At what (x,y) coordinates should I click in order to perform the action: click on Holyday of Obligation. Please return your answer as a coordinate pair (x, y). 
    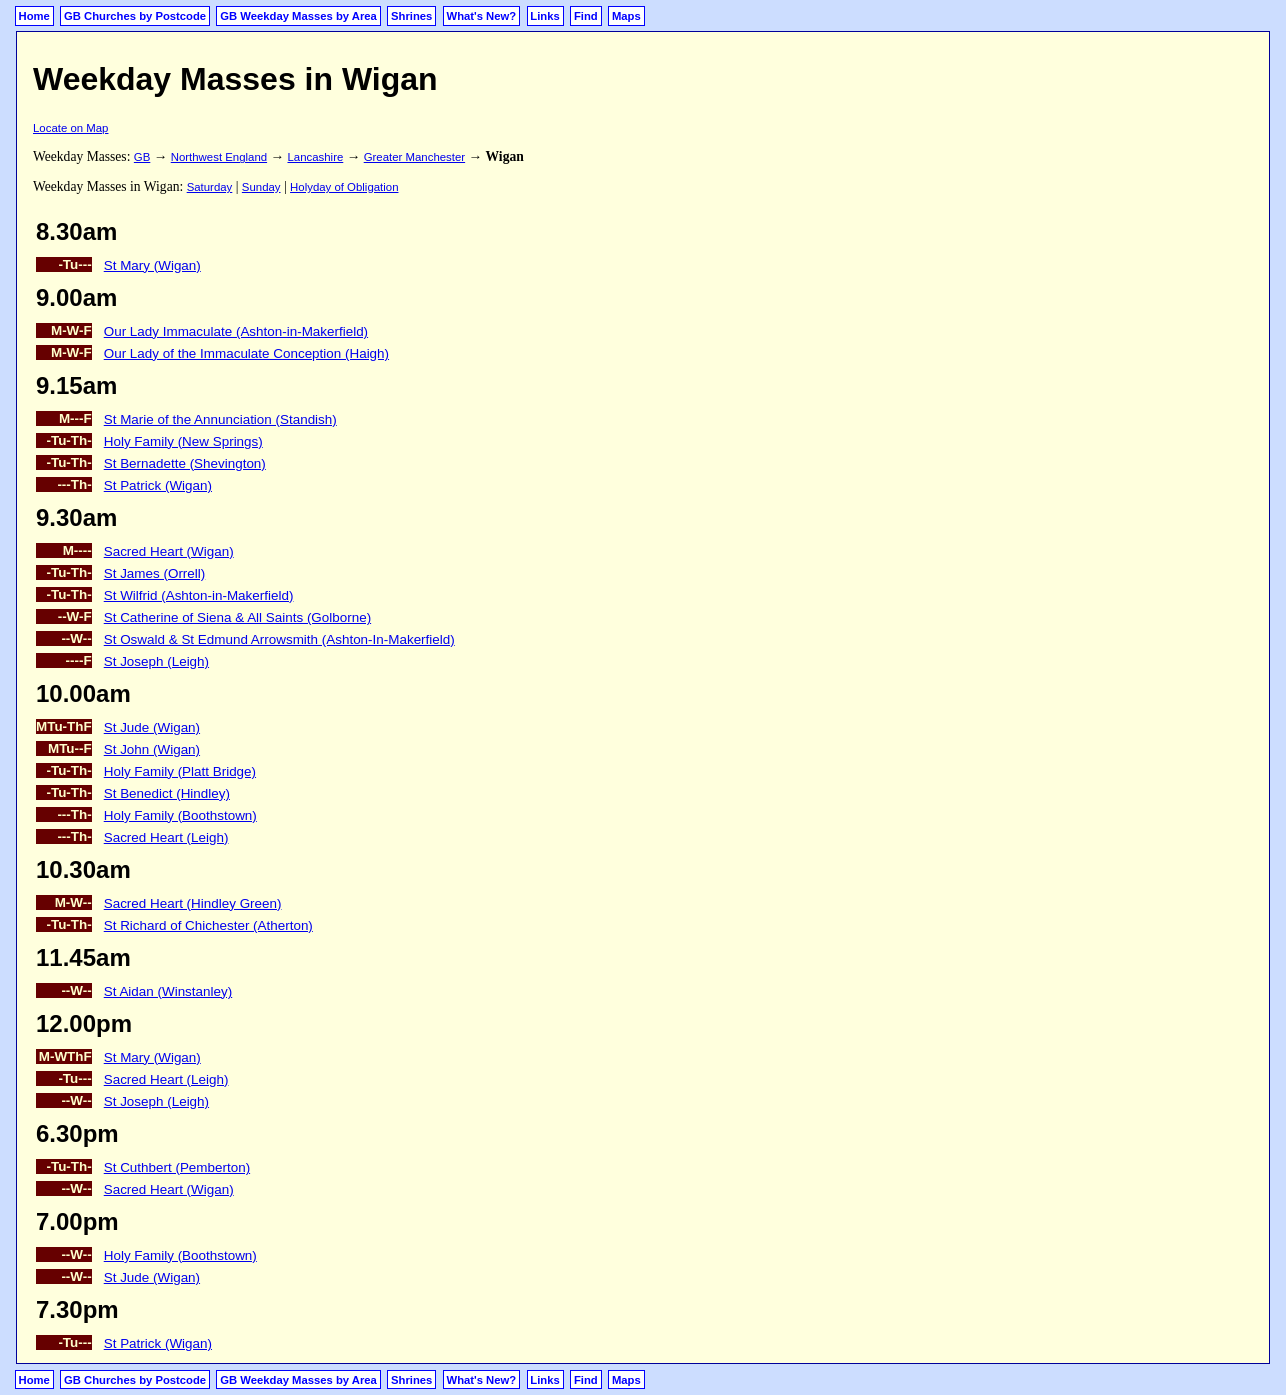
    Looking at the image, I should click on (344, 187).